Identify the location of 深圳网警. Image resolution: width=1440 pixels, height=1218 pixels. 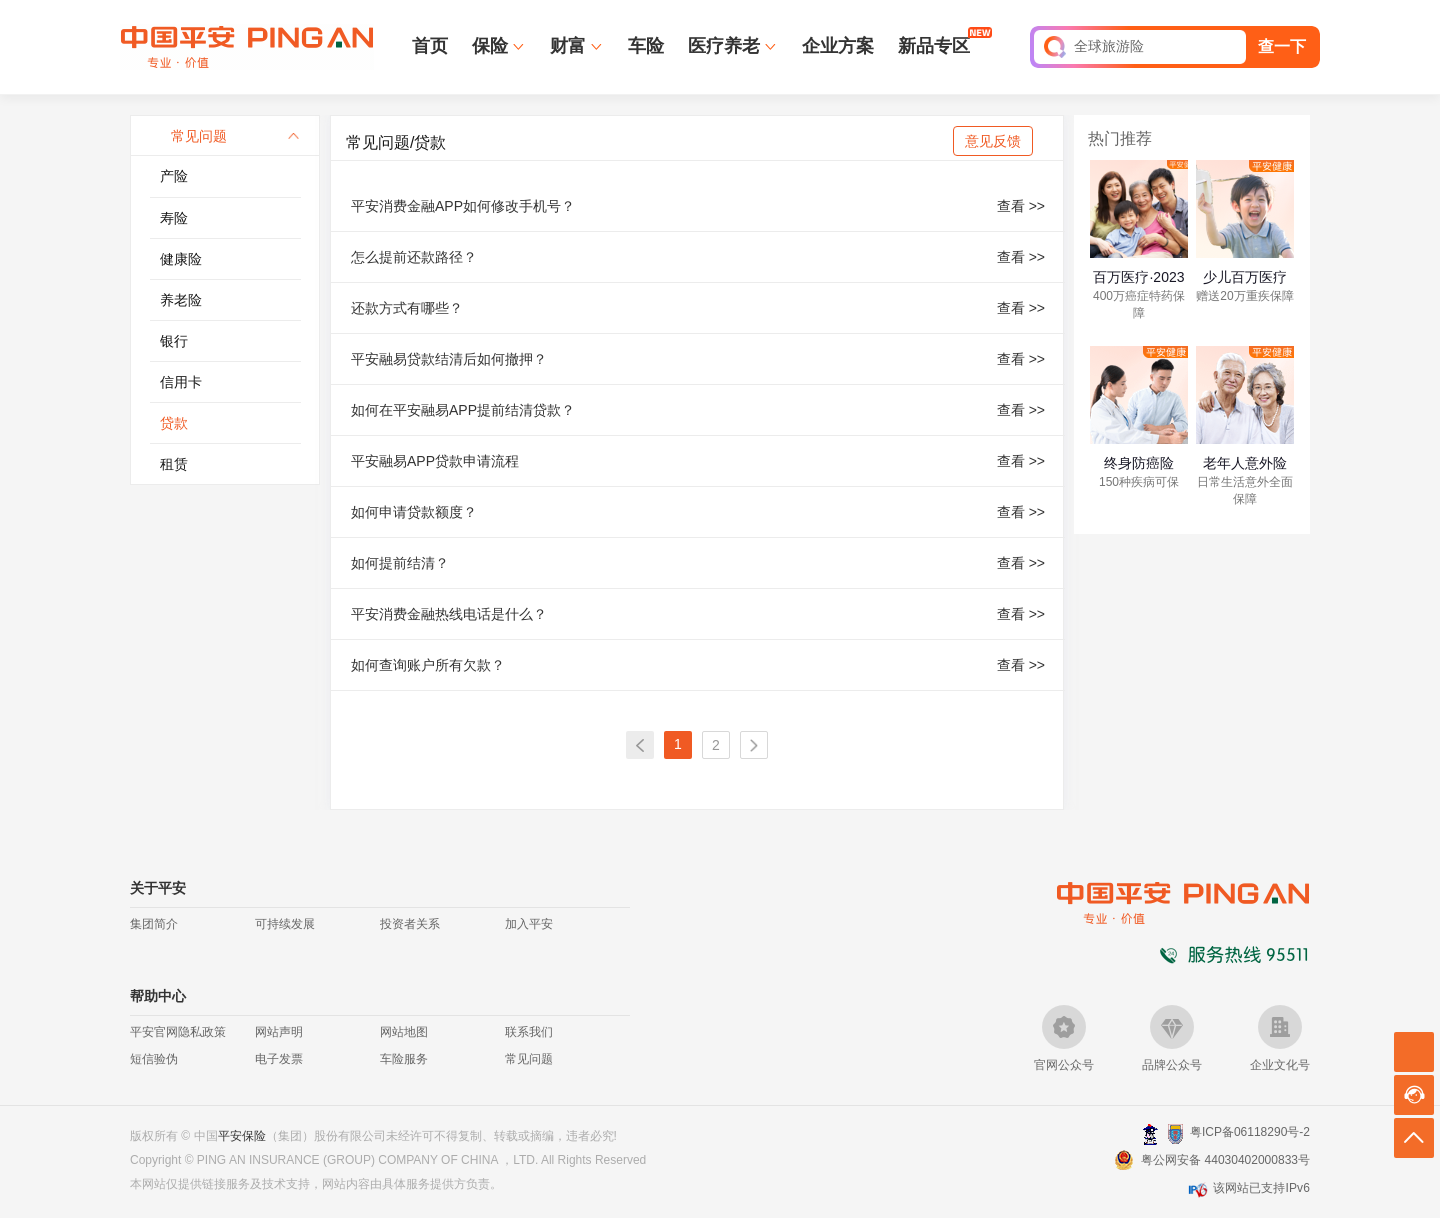
(1150, 1133).